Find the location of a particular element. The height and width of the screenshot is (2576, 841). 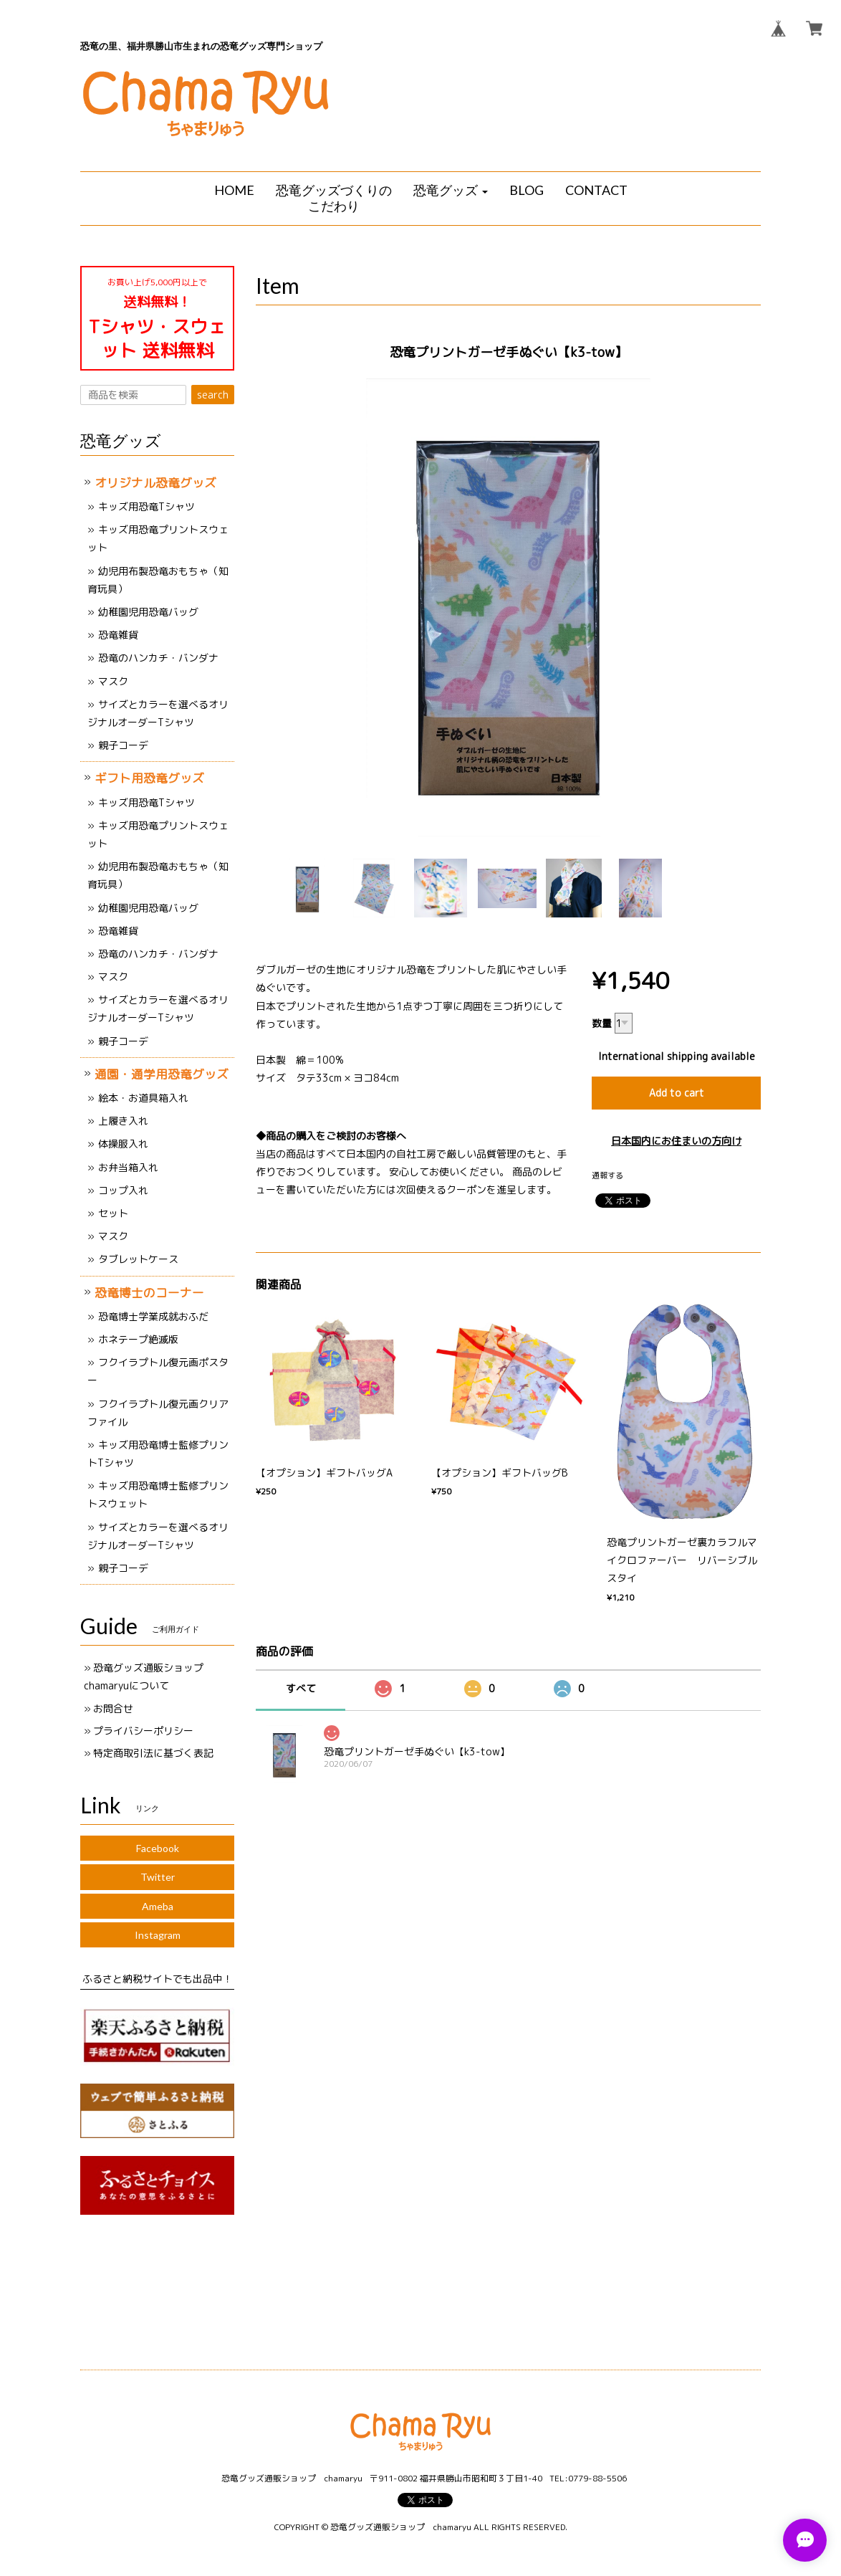

Ameba is located at coordinates (157, 1906).